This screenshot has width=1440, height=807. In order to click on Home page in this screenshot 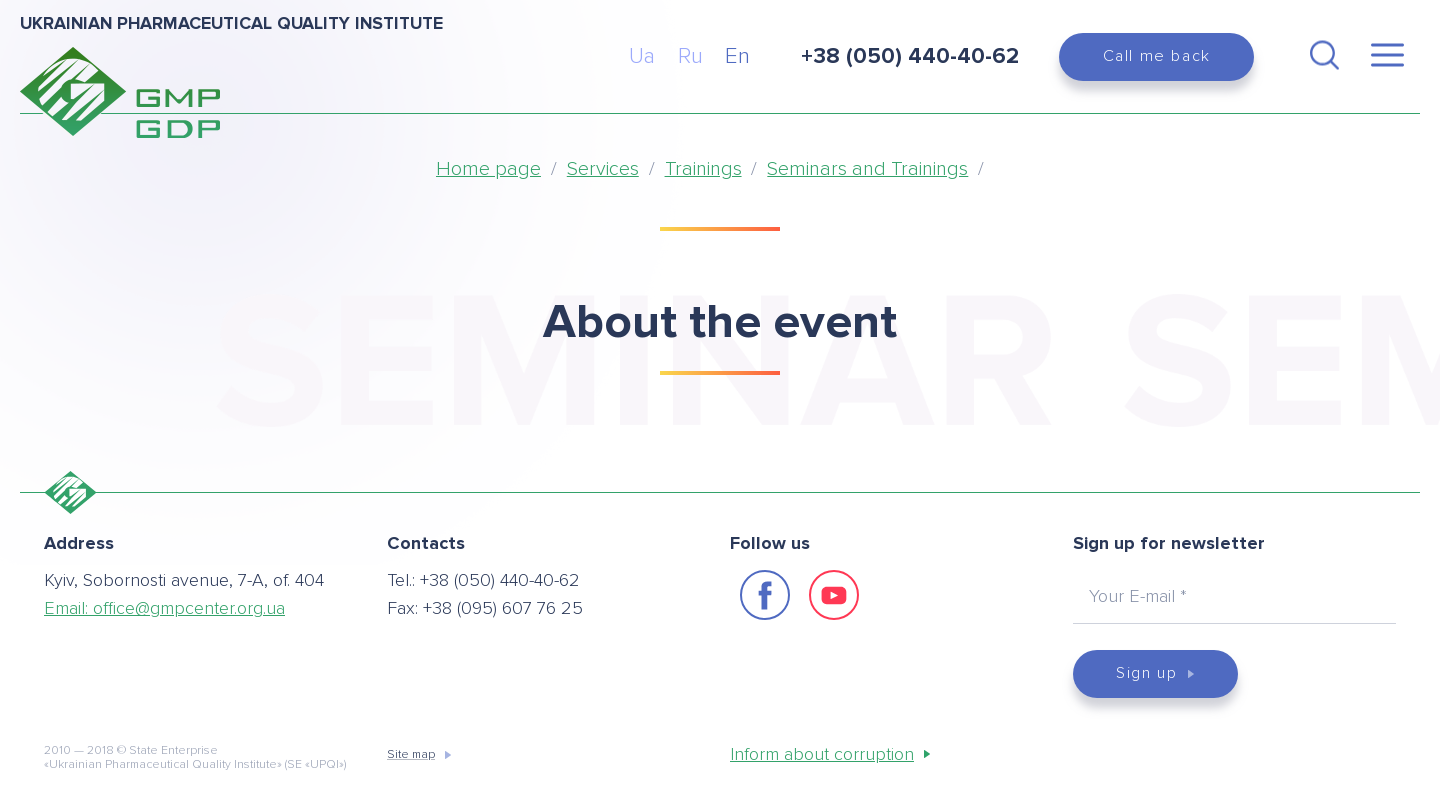, I will do `click(488, 169)`.